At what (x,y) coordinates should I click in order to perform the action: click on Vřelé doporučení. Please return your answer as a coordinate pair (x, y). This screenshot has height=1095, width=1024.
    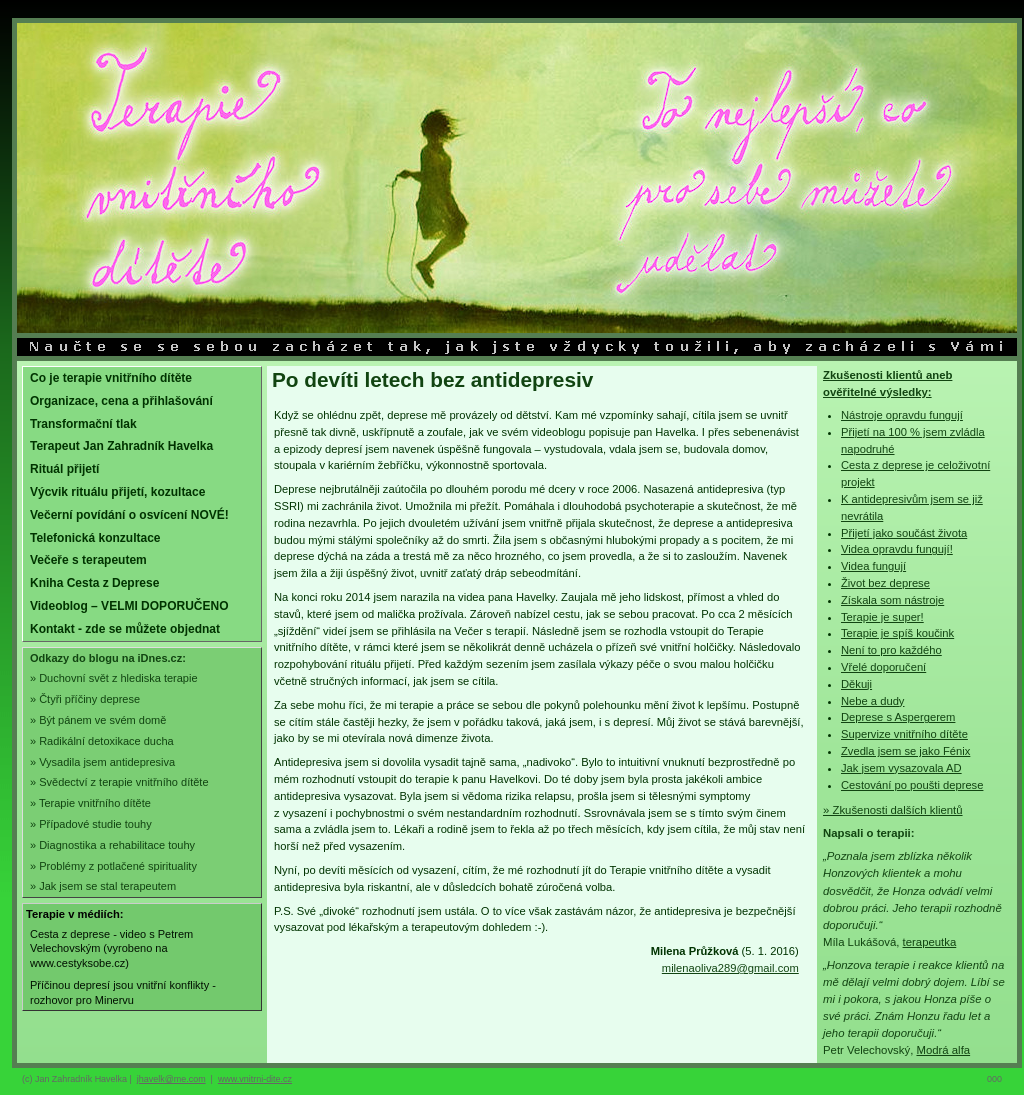
    Looking at the image, I should click on (883, 667).